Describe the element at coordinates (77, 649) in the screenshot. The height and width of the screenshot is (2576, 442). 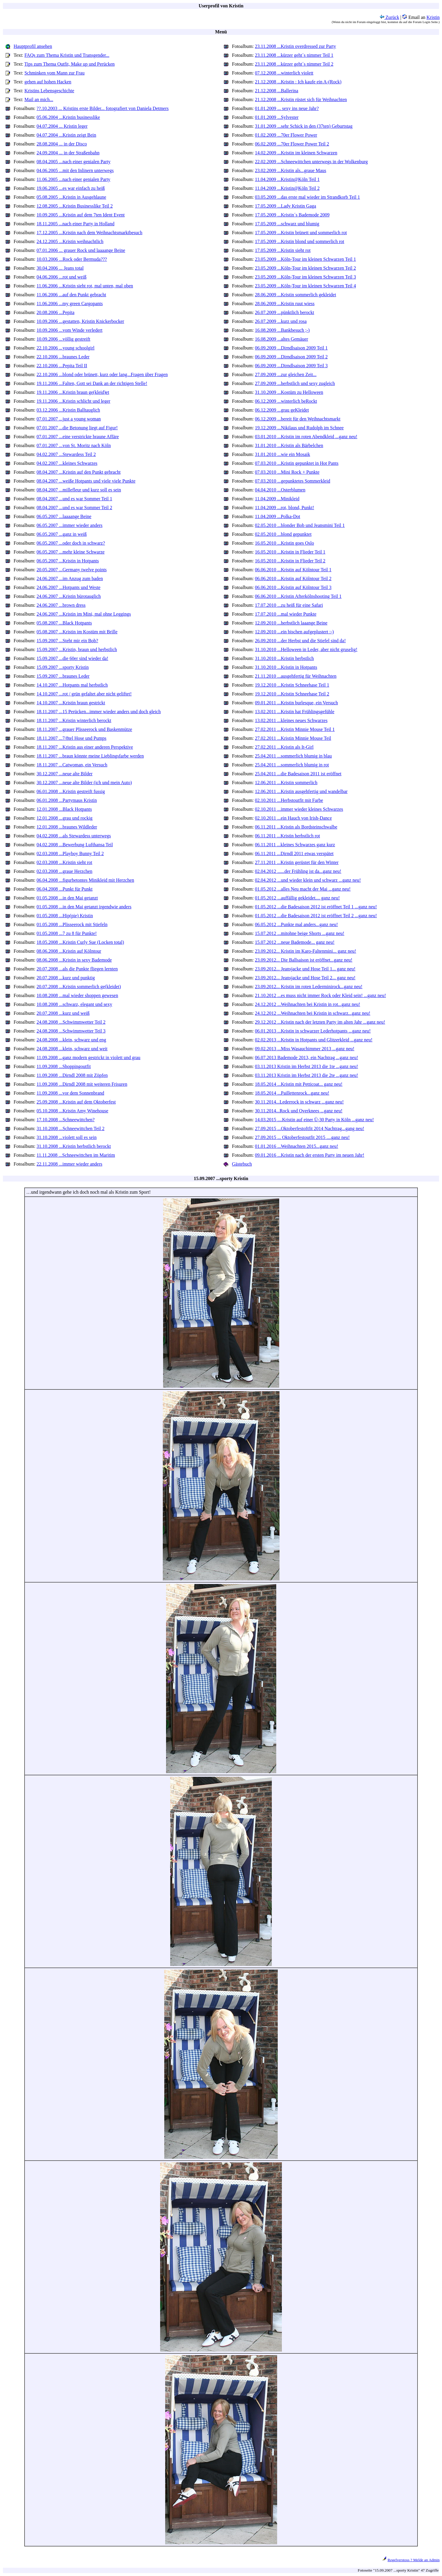
I see `15.09.2007 ...Kristin, braun und herbstlich` at that location.